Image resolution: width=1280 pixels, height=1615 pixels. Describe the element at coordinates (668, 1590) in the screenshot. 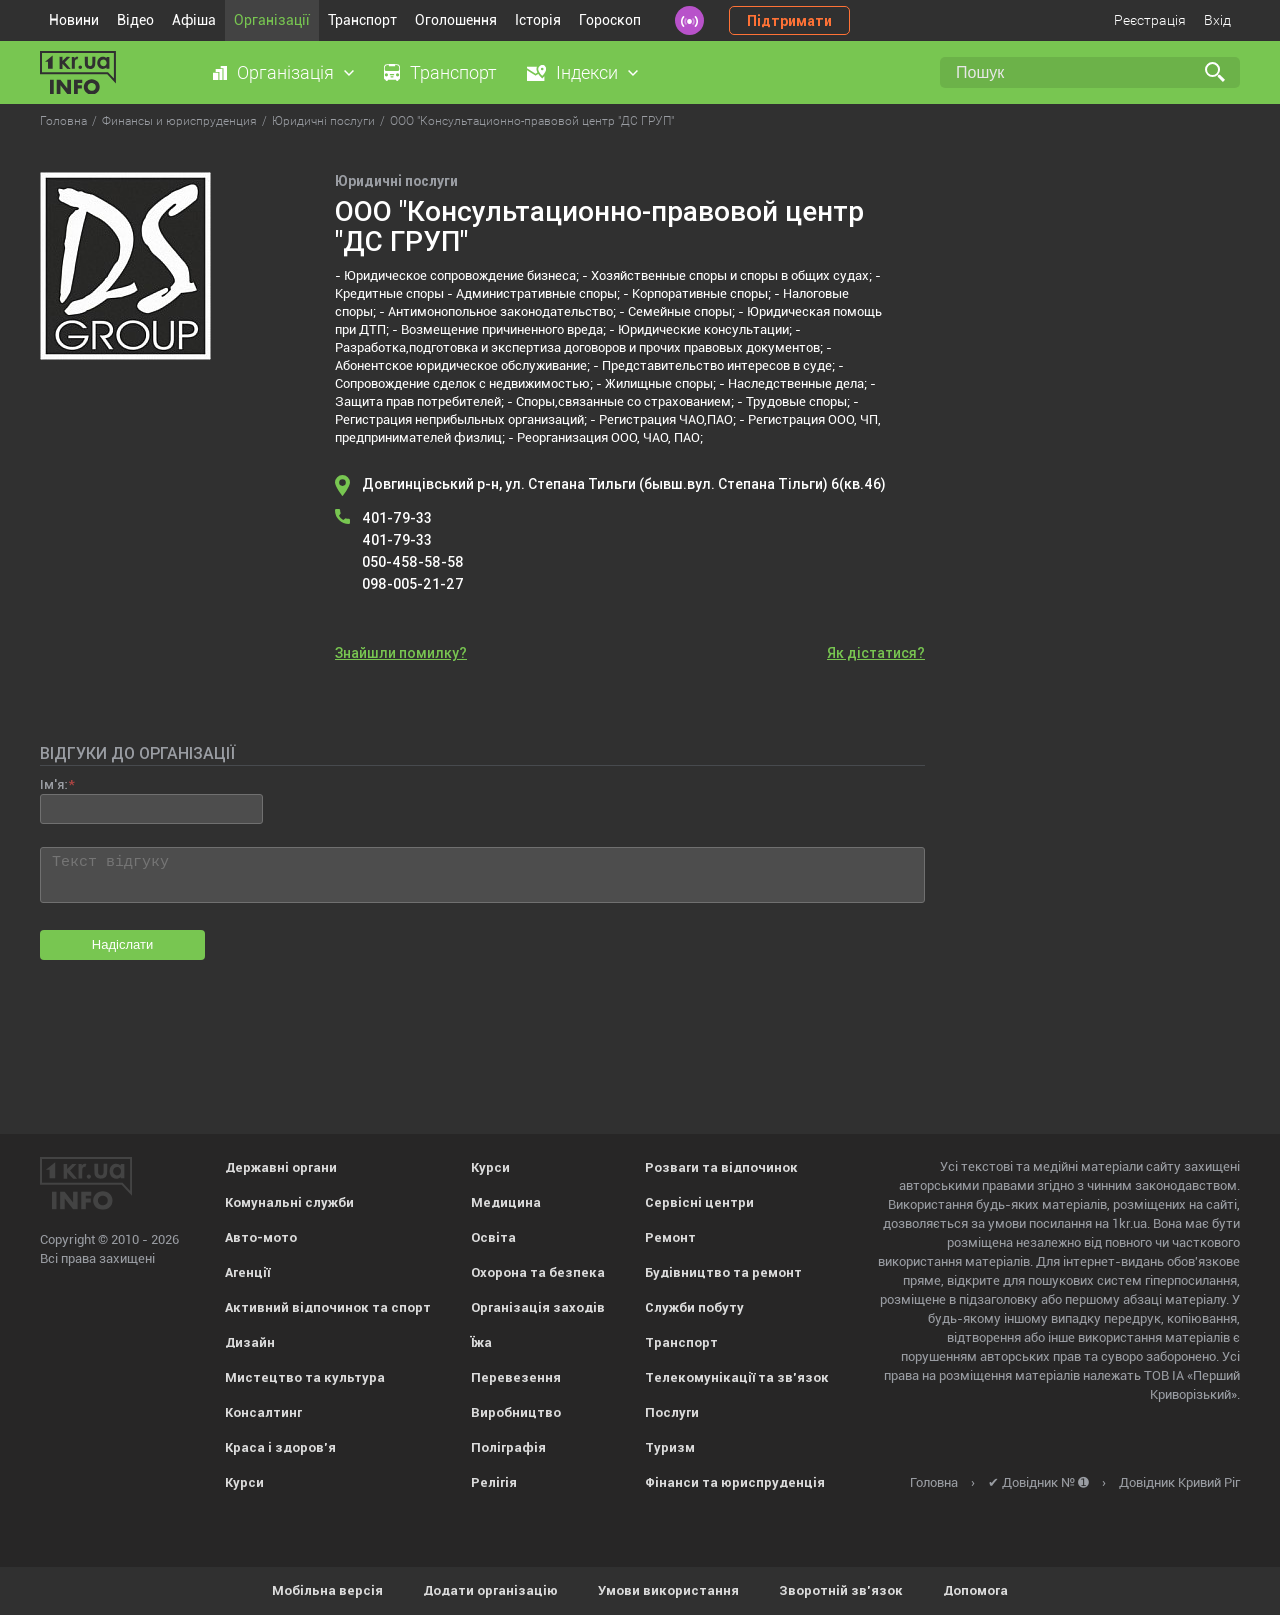

I see `Умови використання` at that location.